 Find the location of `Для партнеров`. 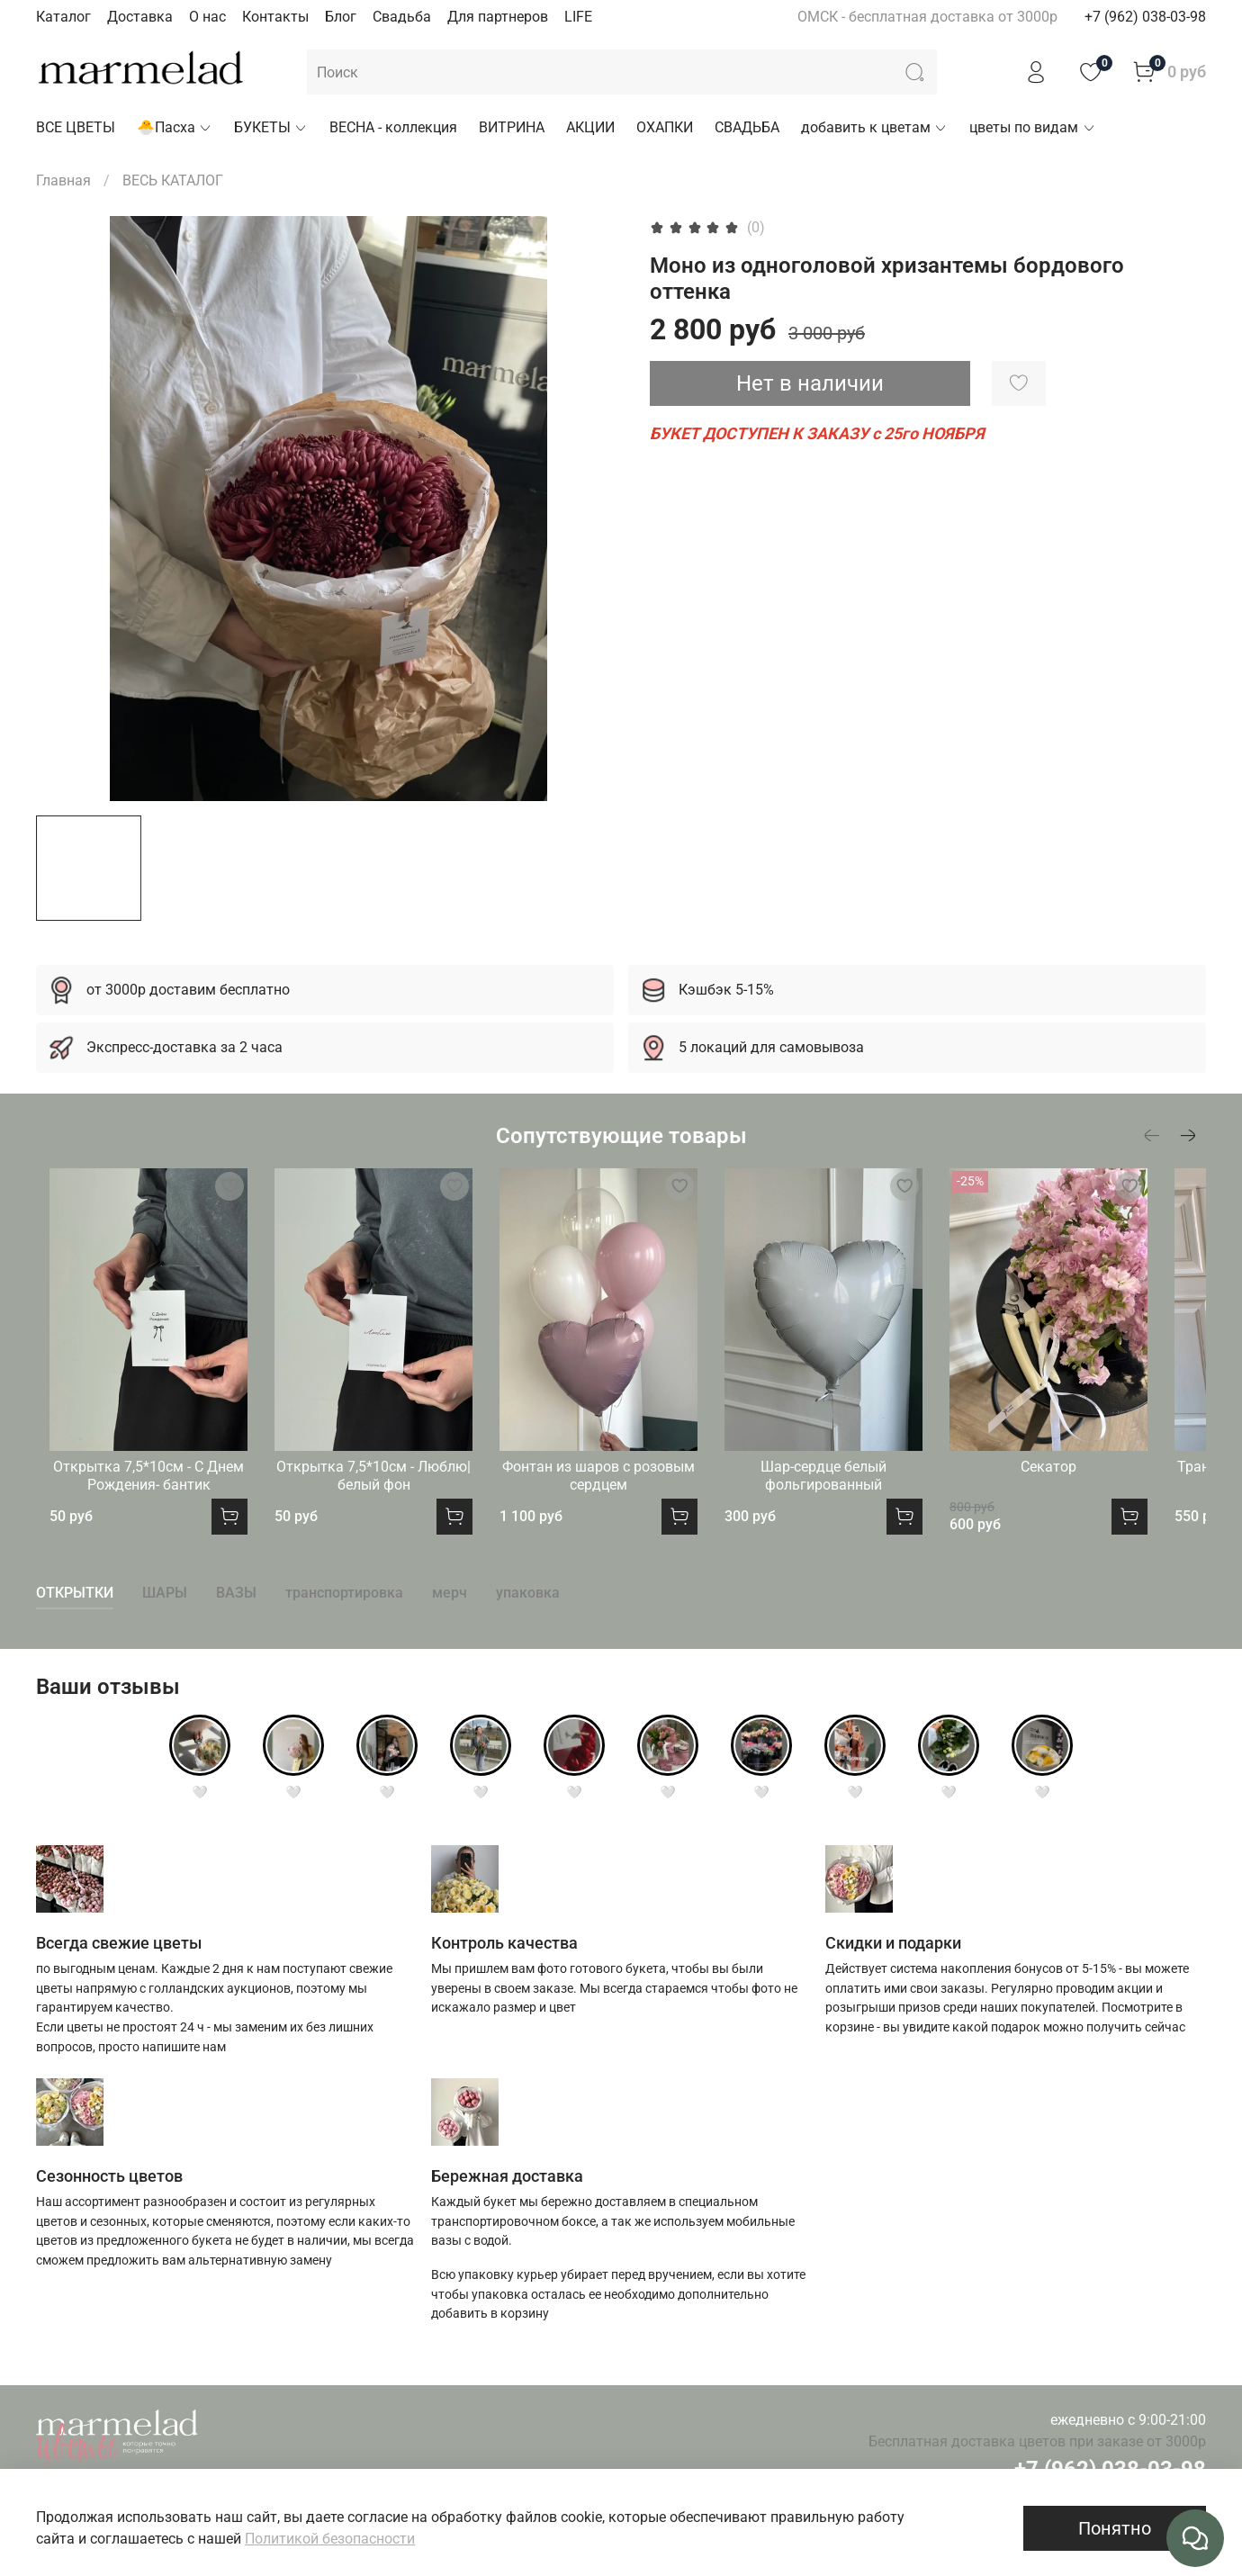

Для партнеров is located at coordinates (497, 16).